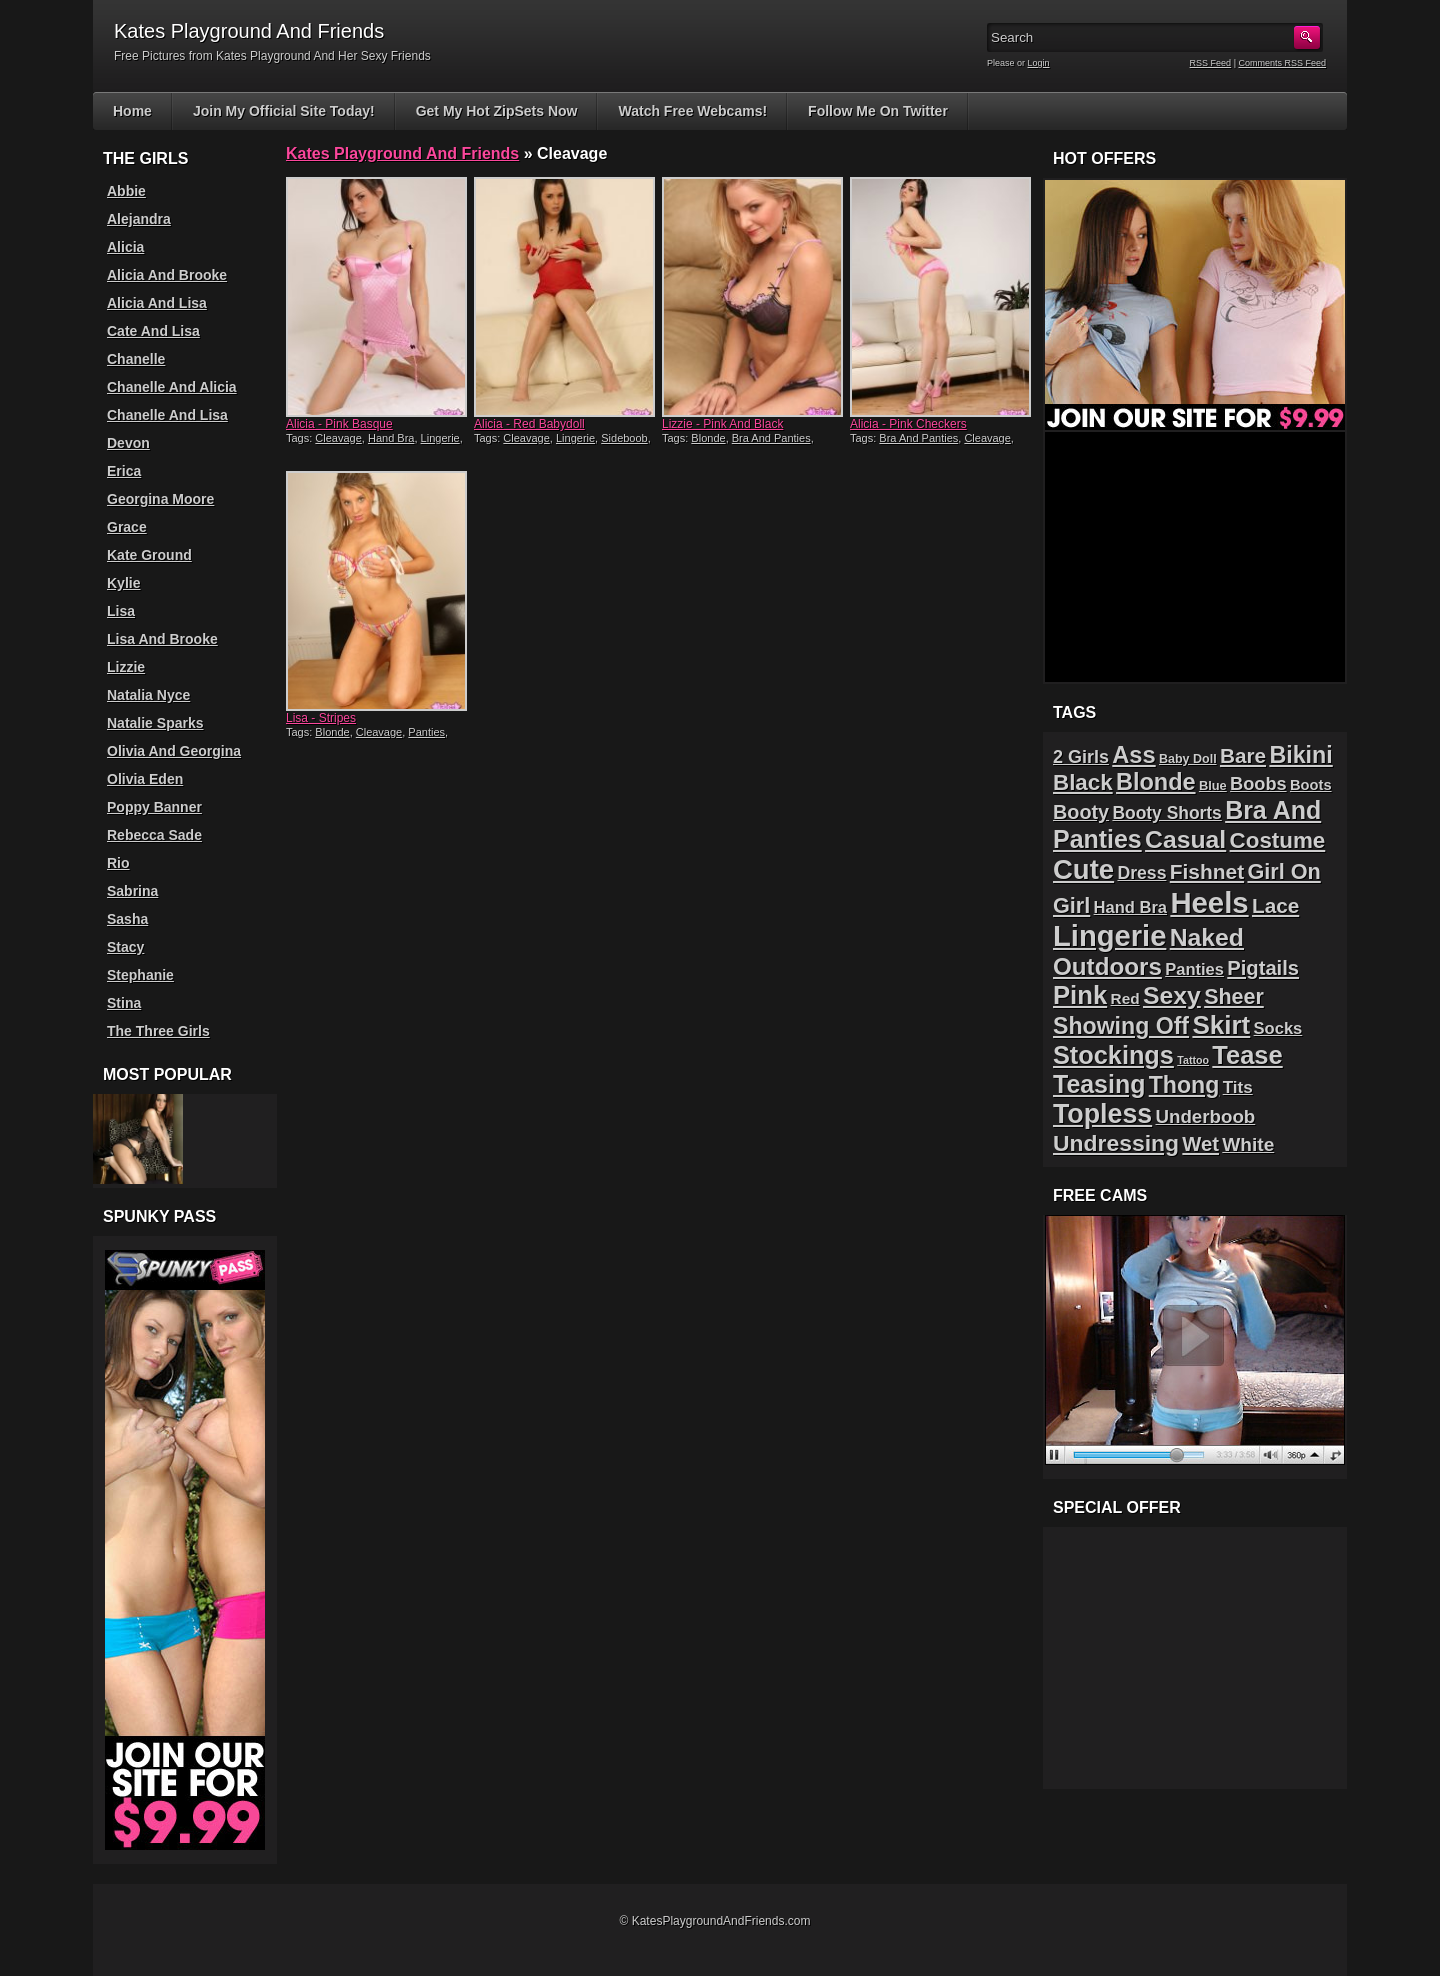 The image size is (1440, 1976). What do you see at coordinates (1099, 1084) in the screenshot?
I see `Teasing [Teasing (72 items)]` at bounding box center [1099, 1084].